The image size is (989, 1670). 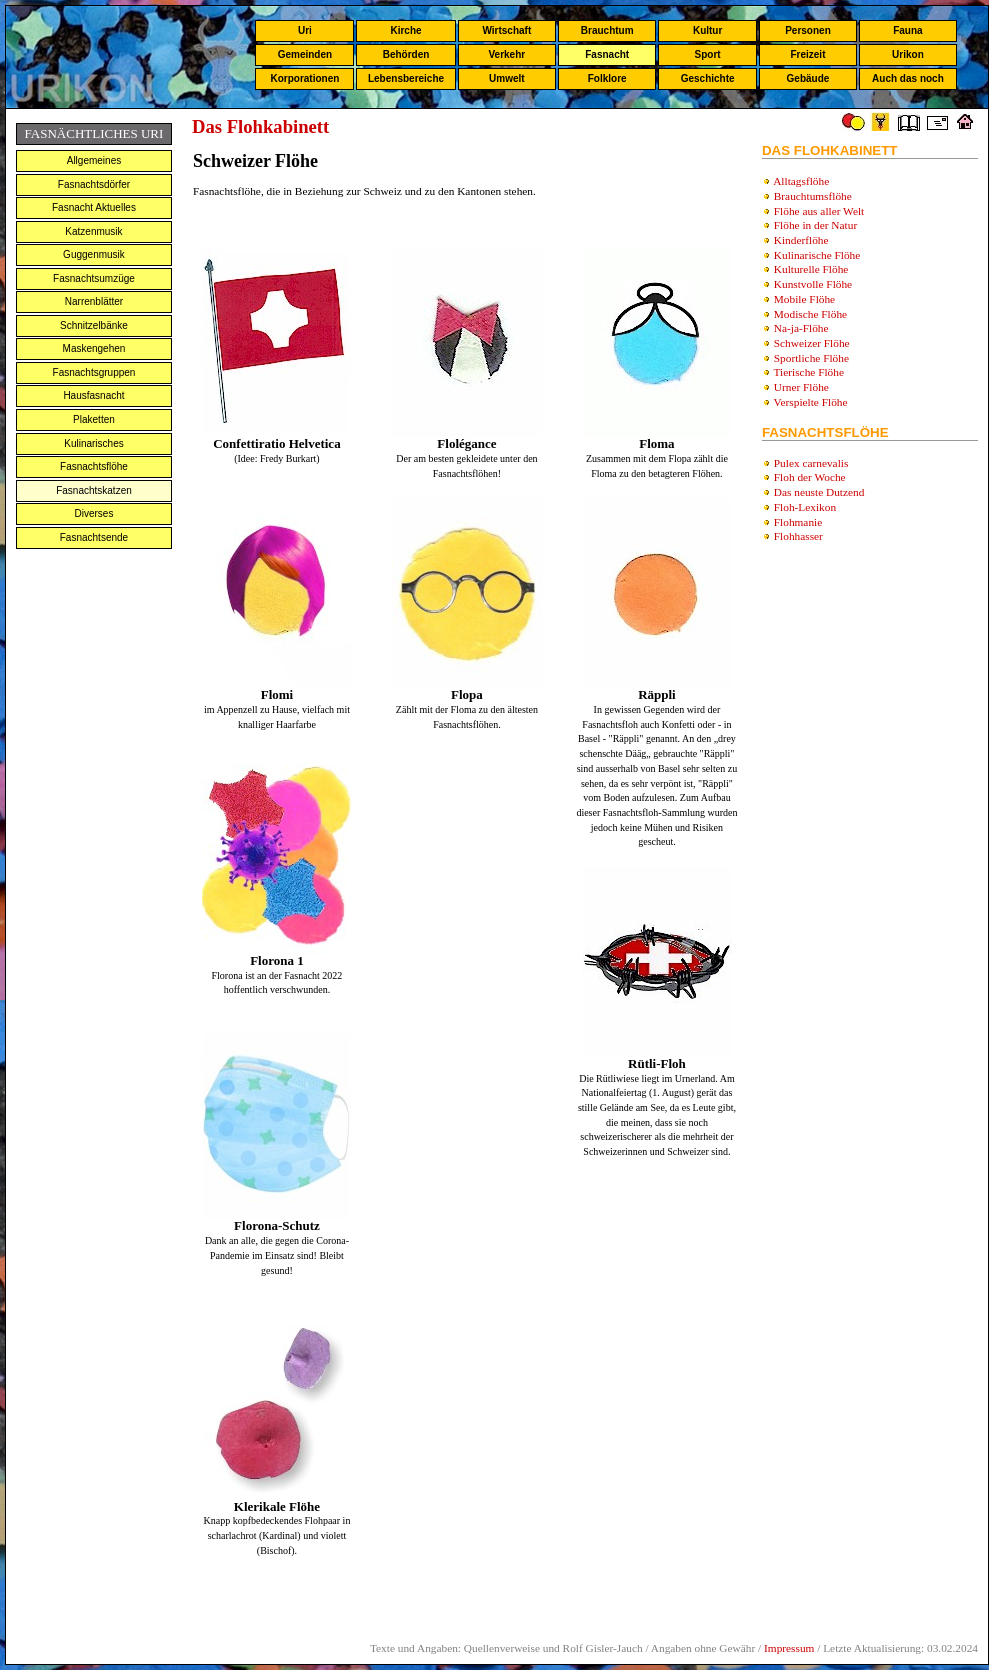 What do you see at coordinates (94, 419) in the screenshot?
I see `Plaketten` at bounding box center [94, 419].